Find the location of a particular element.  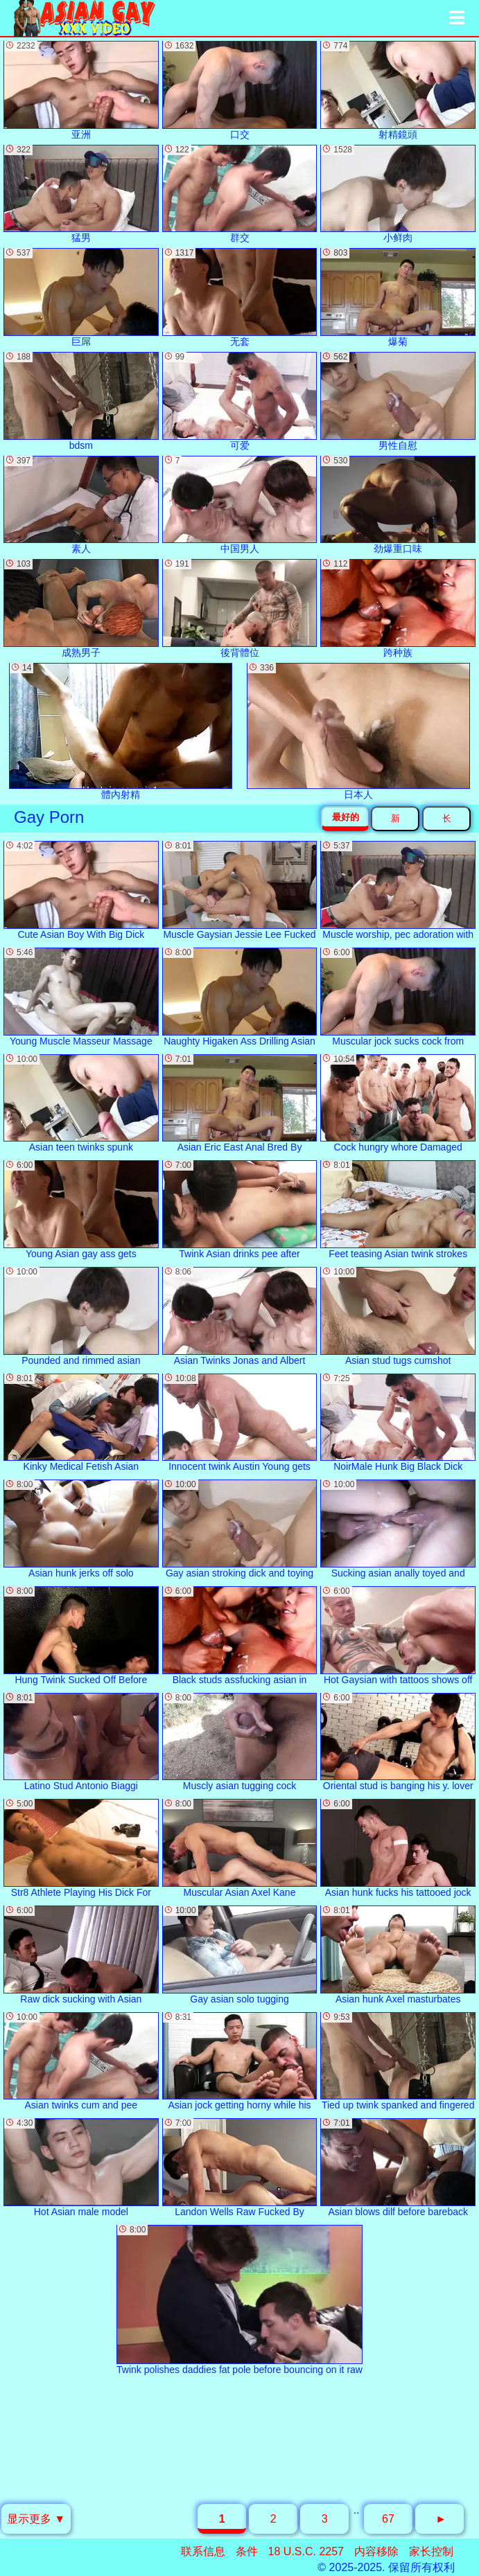

18 U.S.C. 2257 is located at coordinates (306, 2551).